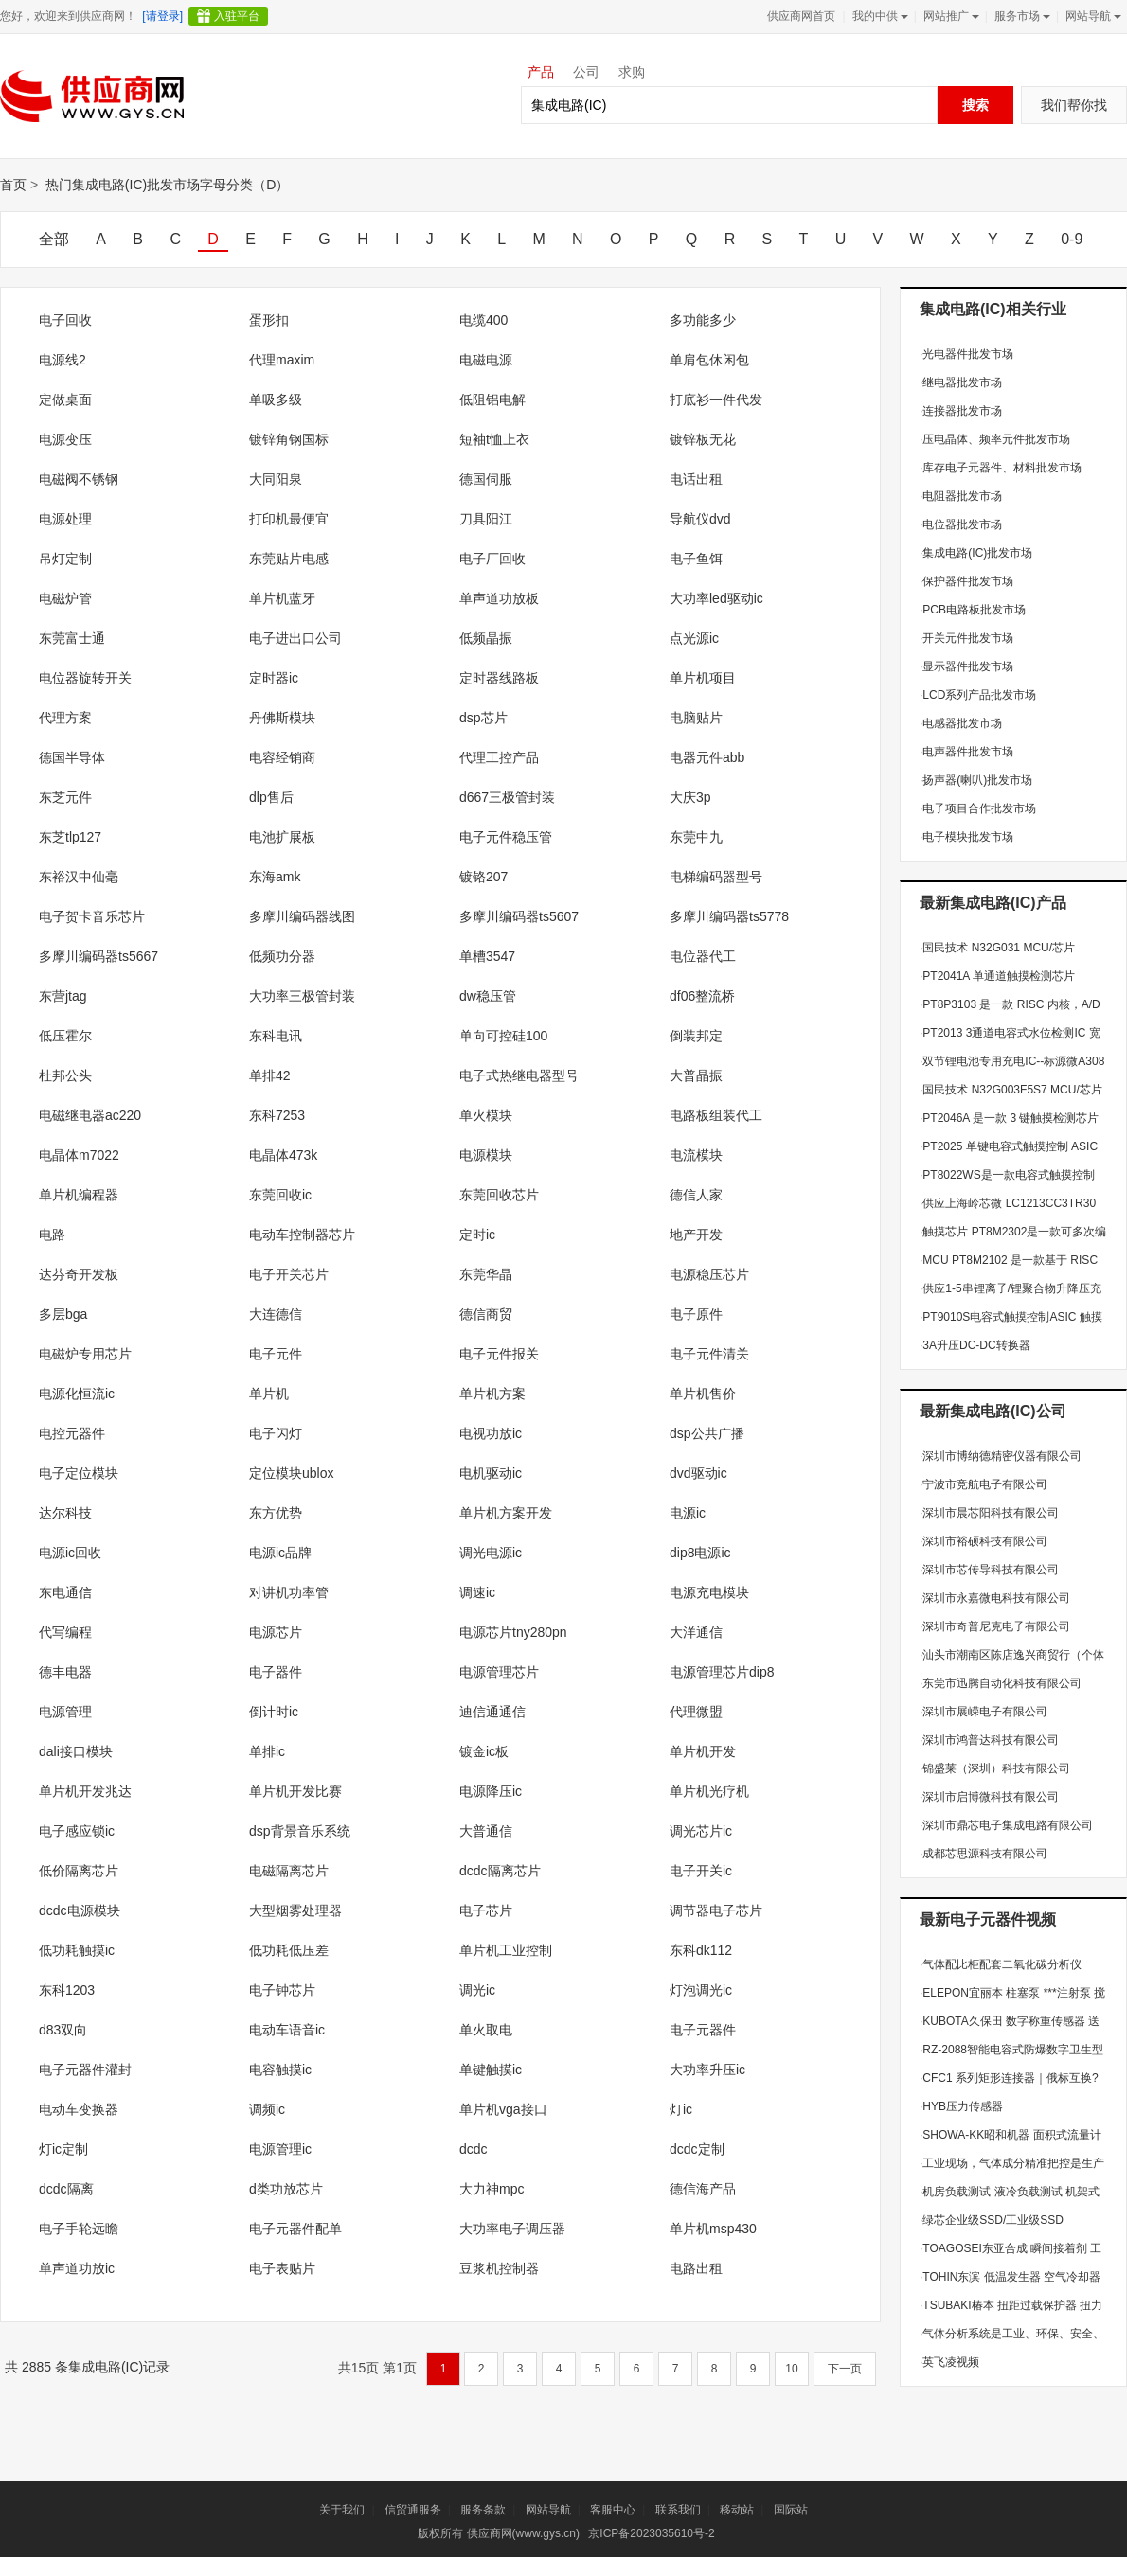 The height and width of the screenshot is (2576, 1127). What do you see at coordinates (997, 976) in the screenshot?
I see `PT2041A 单通道触摸检测芯片` at bounding box center [997, 976].